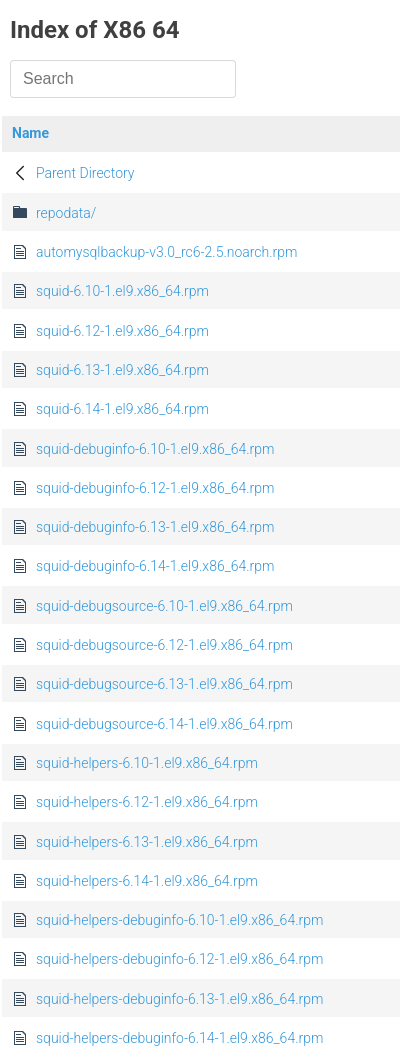 The height and width of the screenshot is (1058, 402). Describe the element at coordinates (122, 331) in the screenshot. I see `squid-6.12-1.el9.x86_64.rpm` at that location.